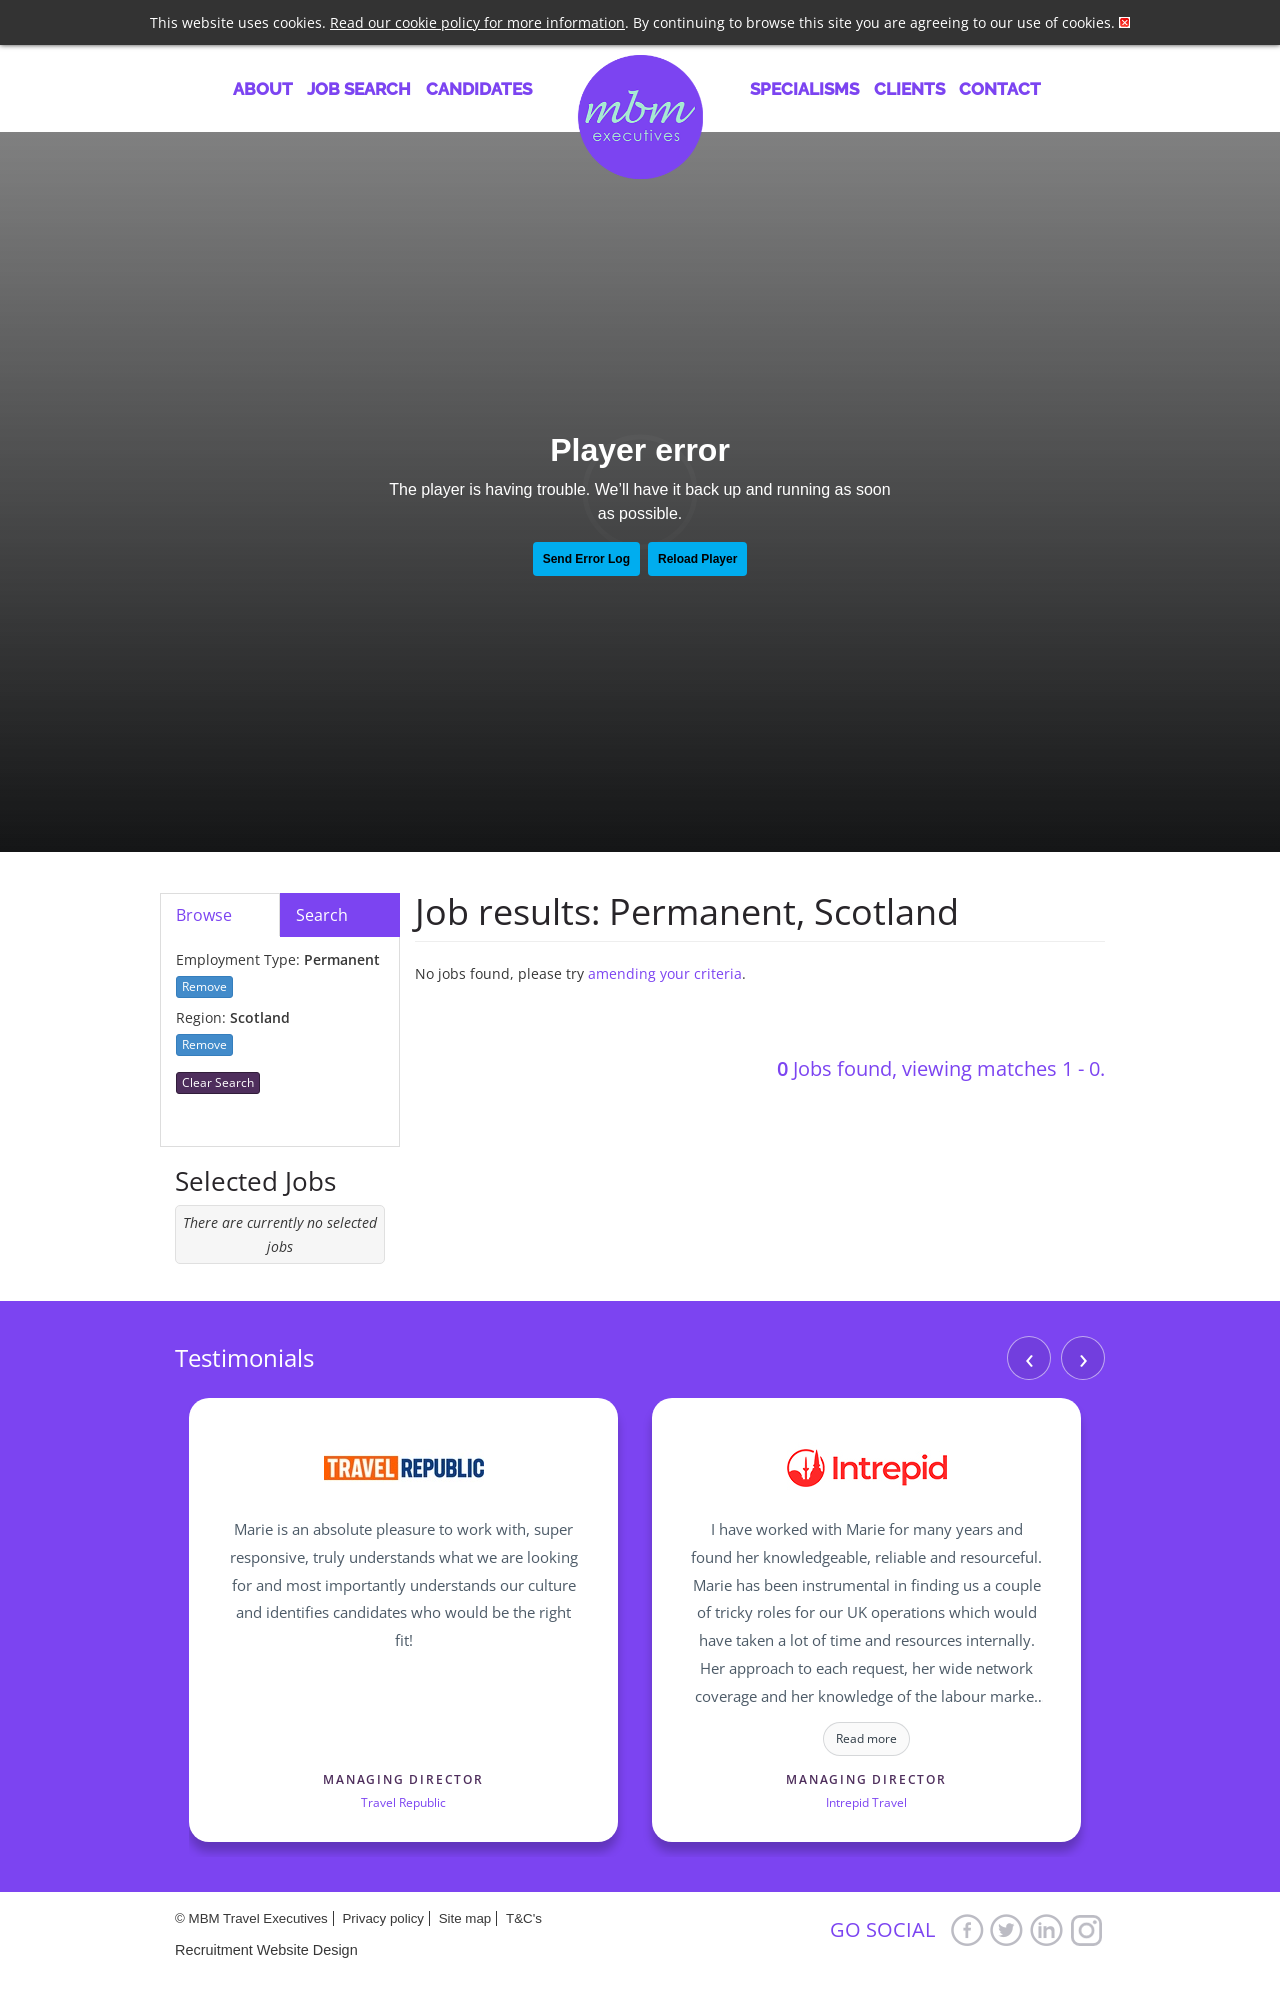  What do you see at coordinates (465, 1918) in the screenshot?
I see `Site map` at bounding box center [465, 1918].